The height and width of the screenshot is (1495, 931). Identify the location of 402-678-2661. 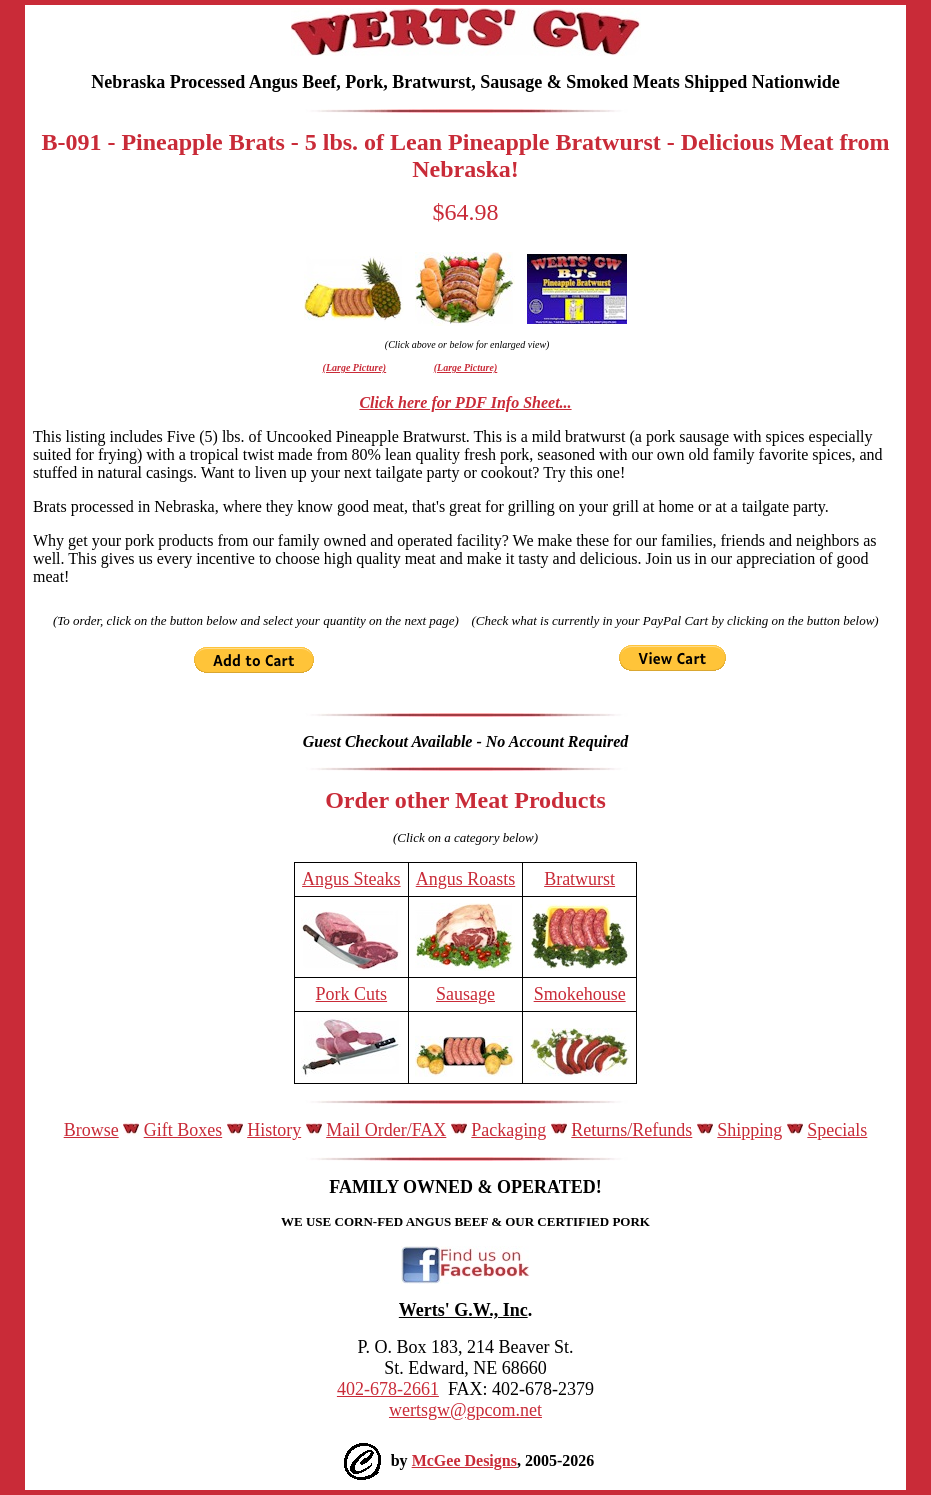
(388, 1389).